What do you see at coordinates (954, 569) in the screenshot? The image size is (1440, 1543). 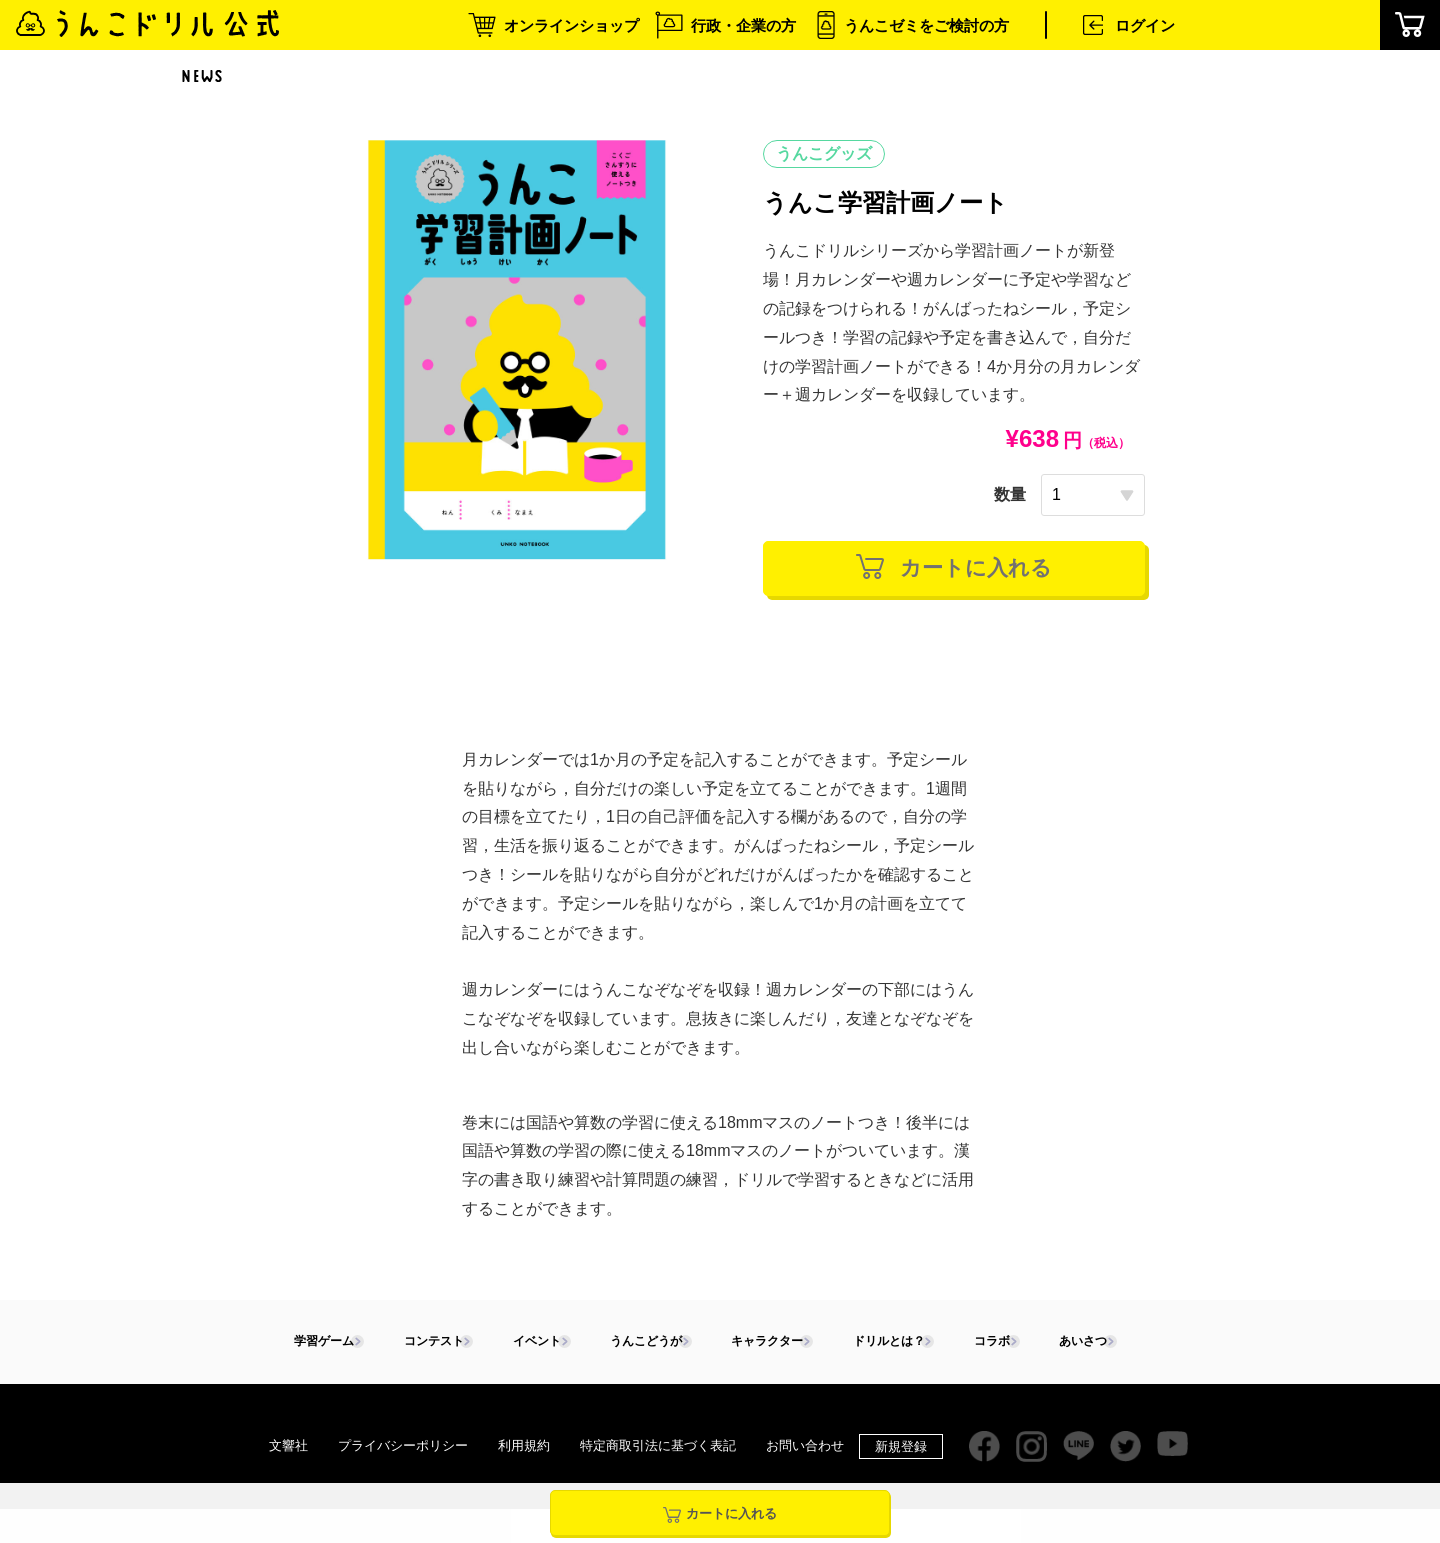 I see `カートに入れる` at bounding box center [954, 569].